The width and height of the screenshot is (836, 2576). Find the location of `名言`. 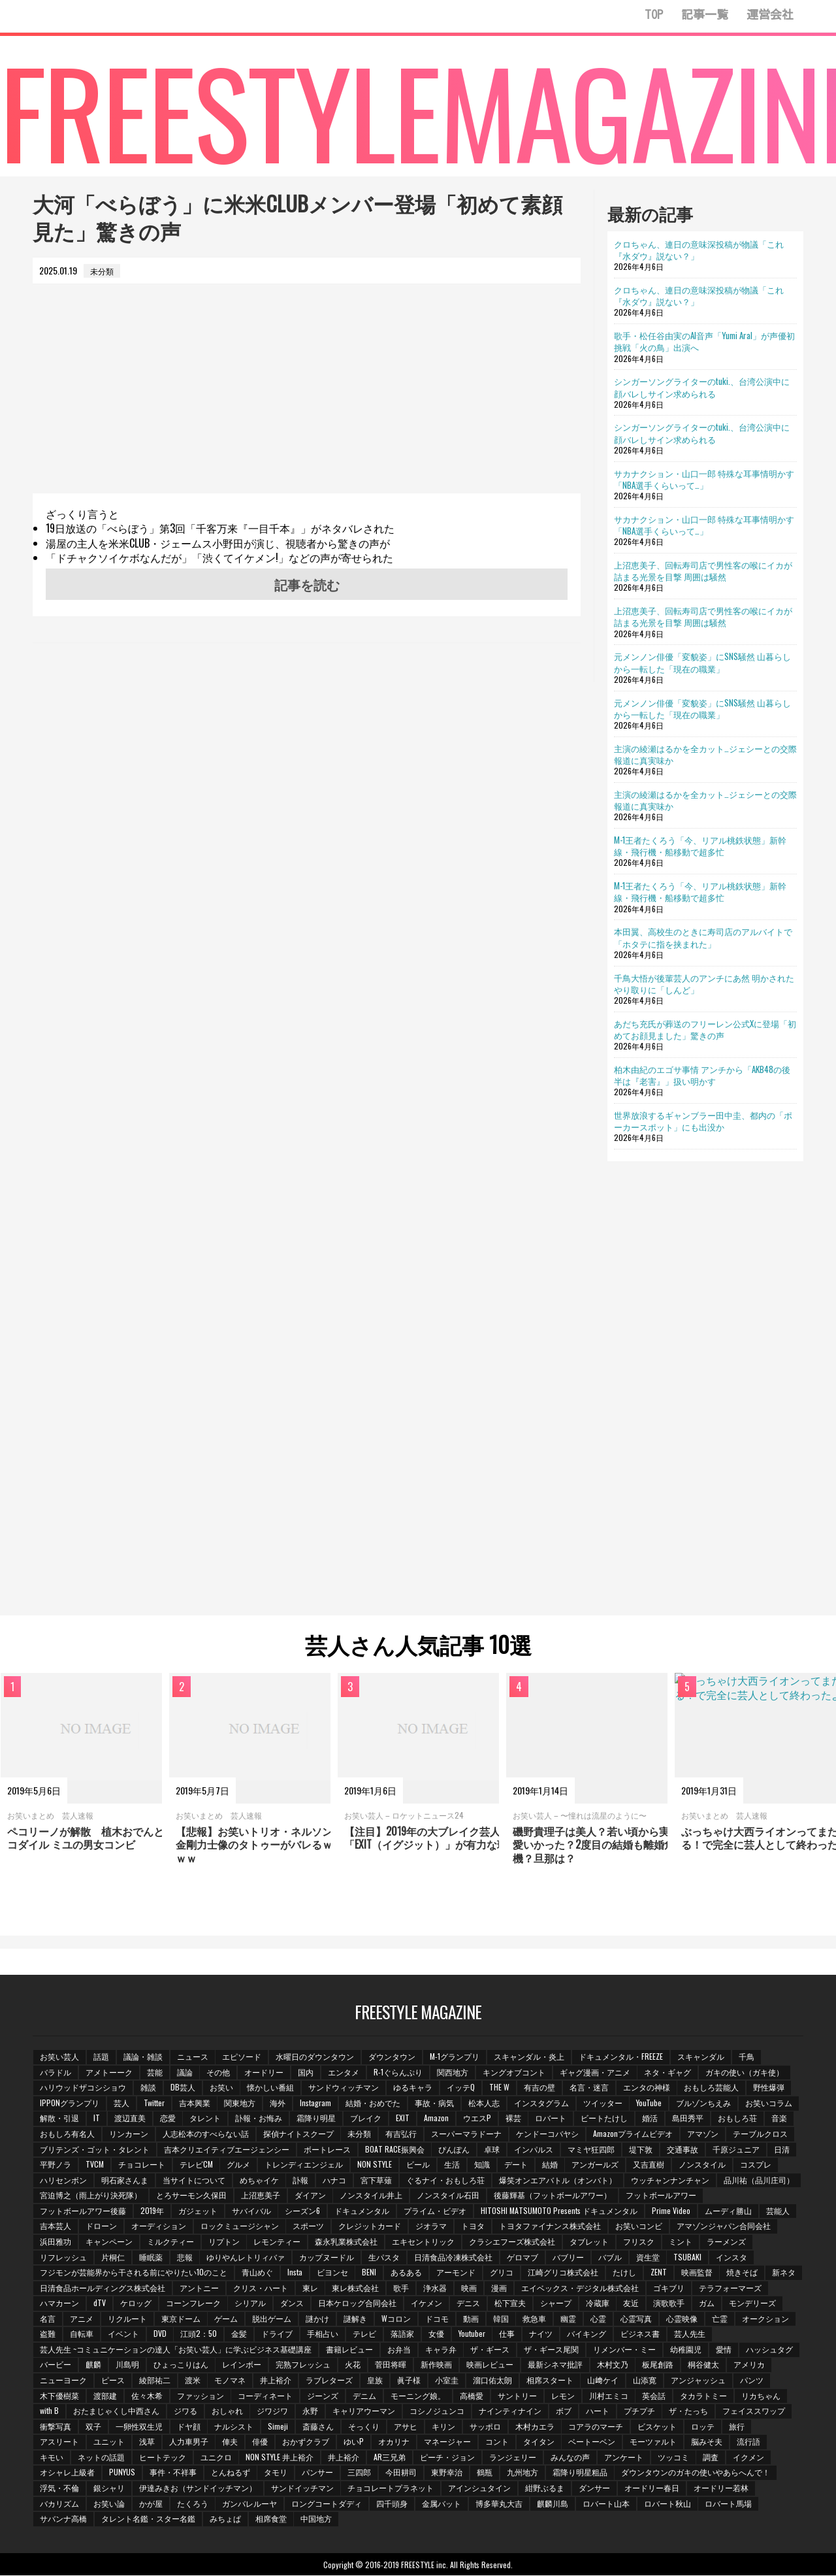

名言 is located at coordinates (109, 2318).